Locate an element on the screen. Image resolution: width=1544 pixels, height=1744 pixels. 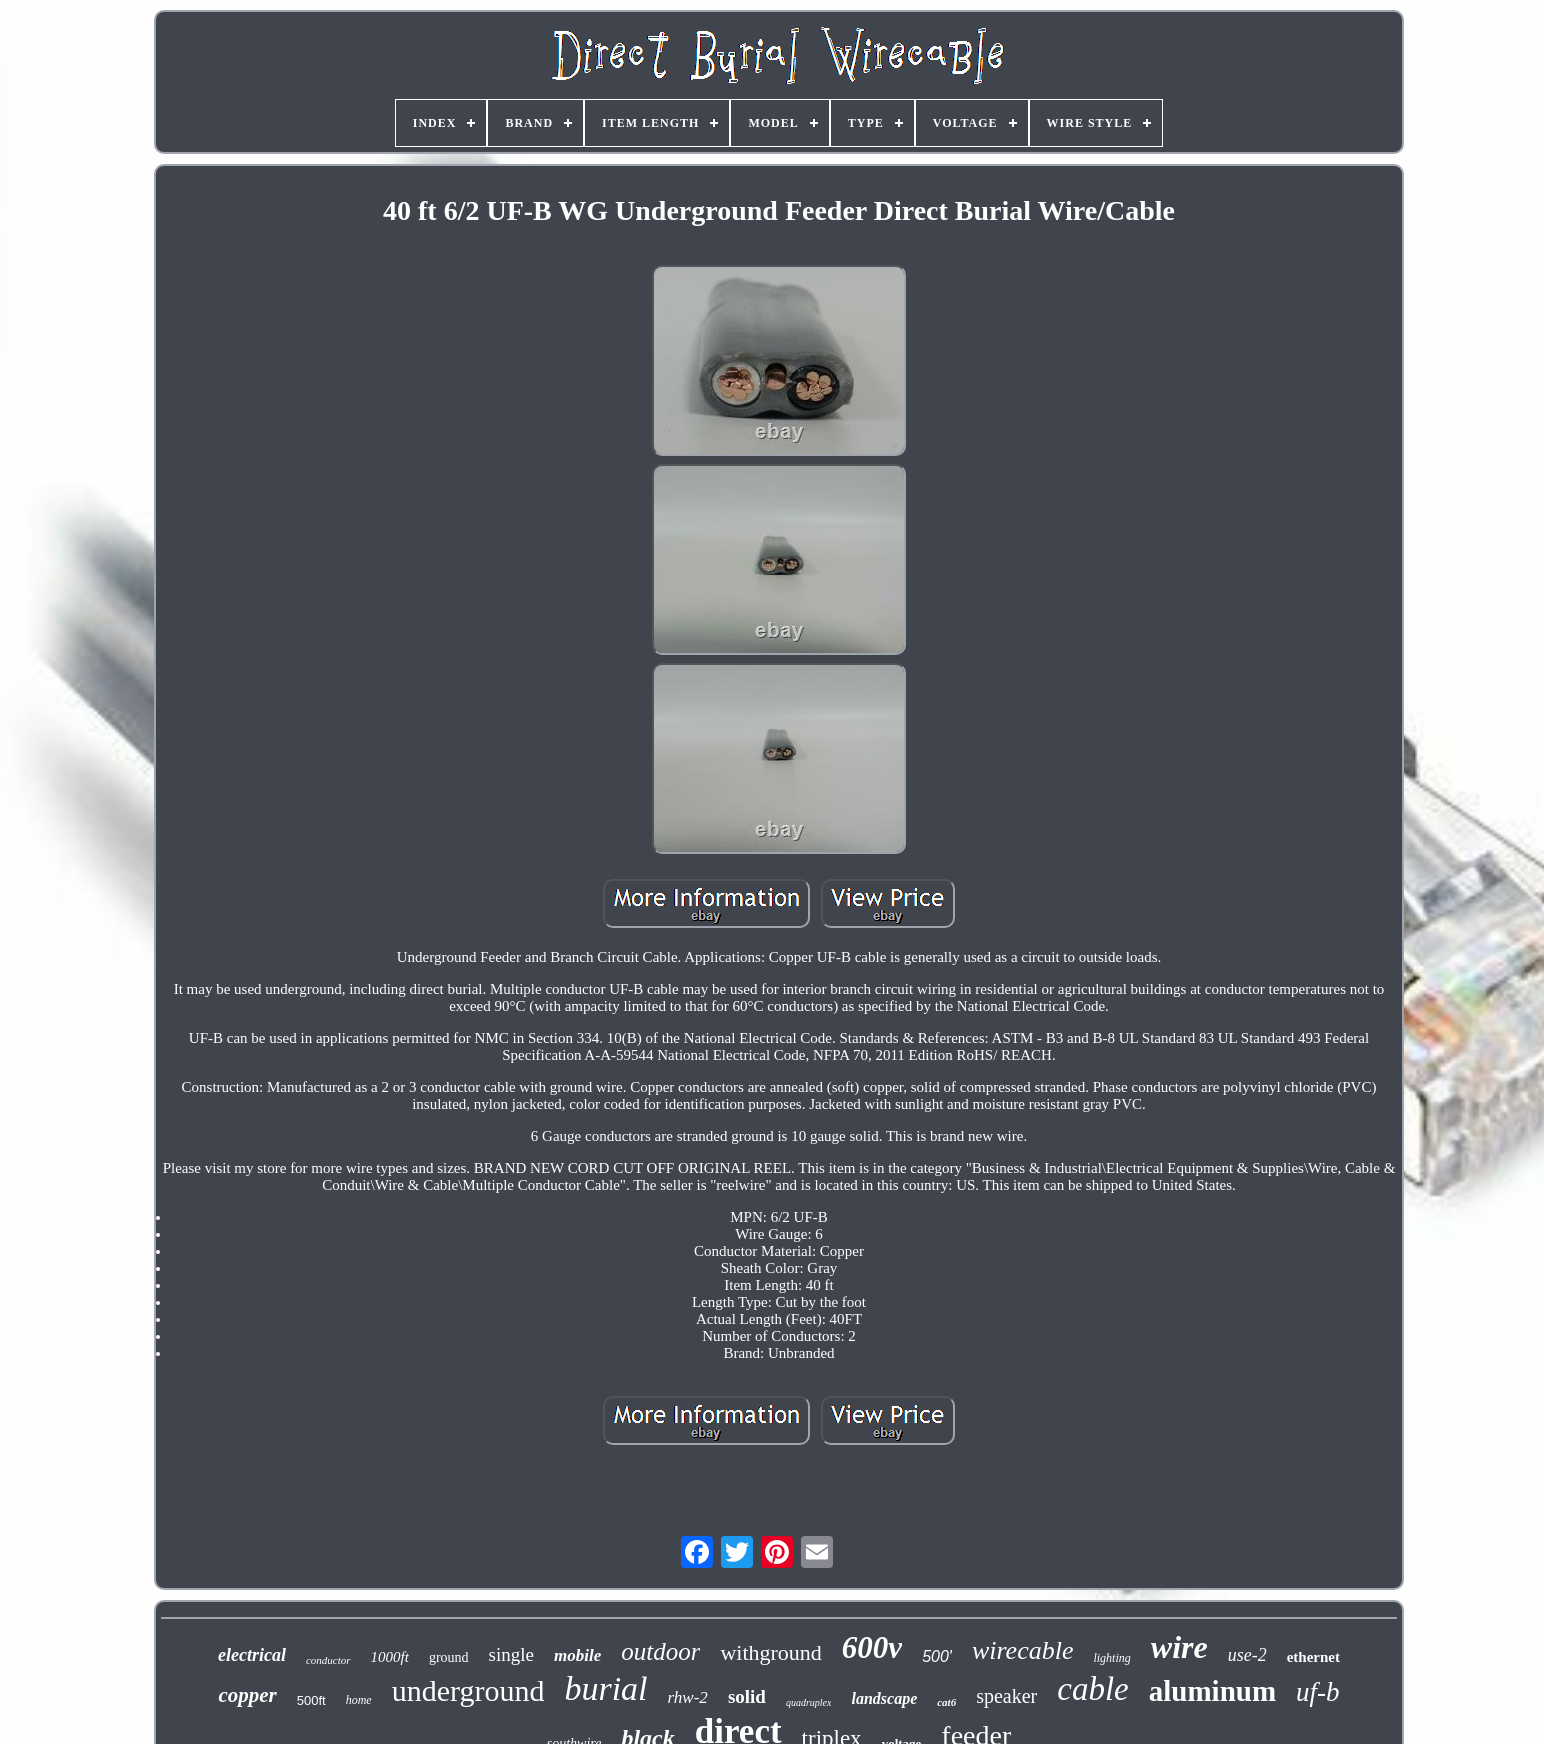
mobile is located at coordinates (577, 1655).